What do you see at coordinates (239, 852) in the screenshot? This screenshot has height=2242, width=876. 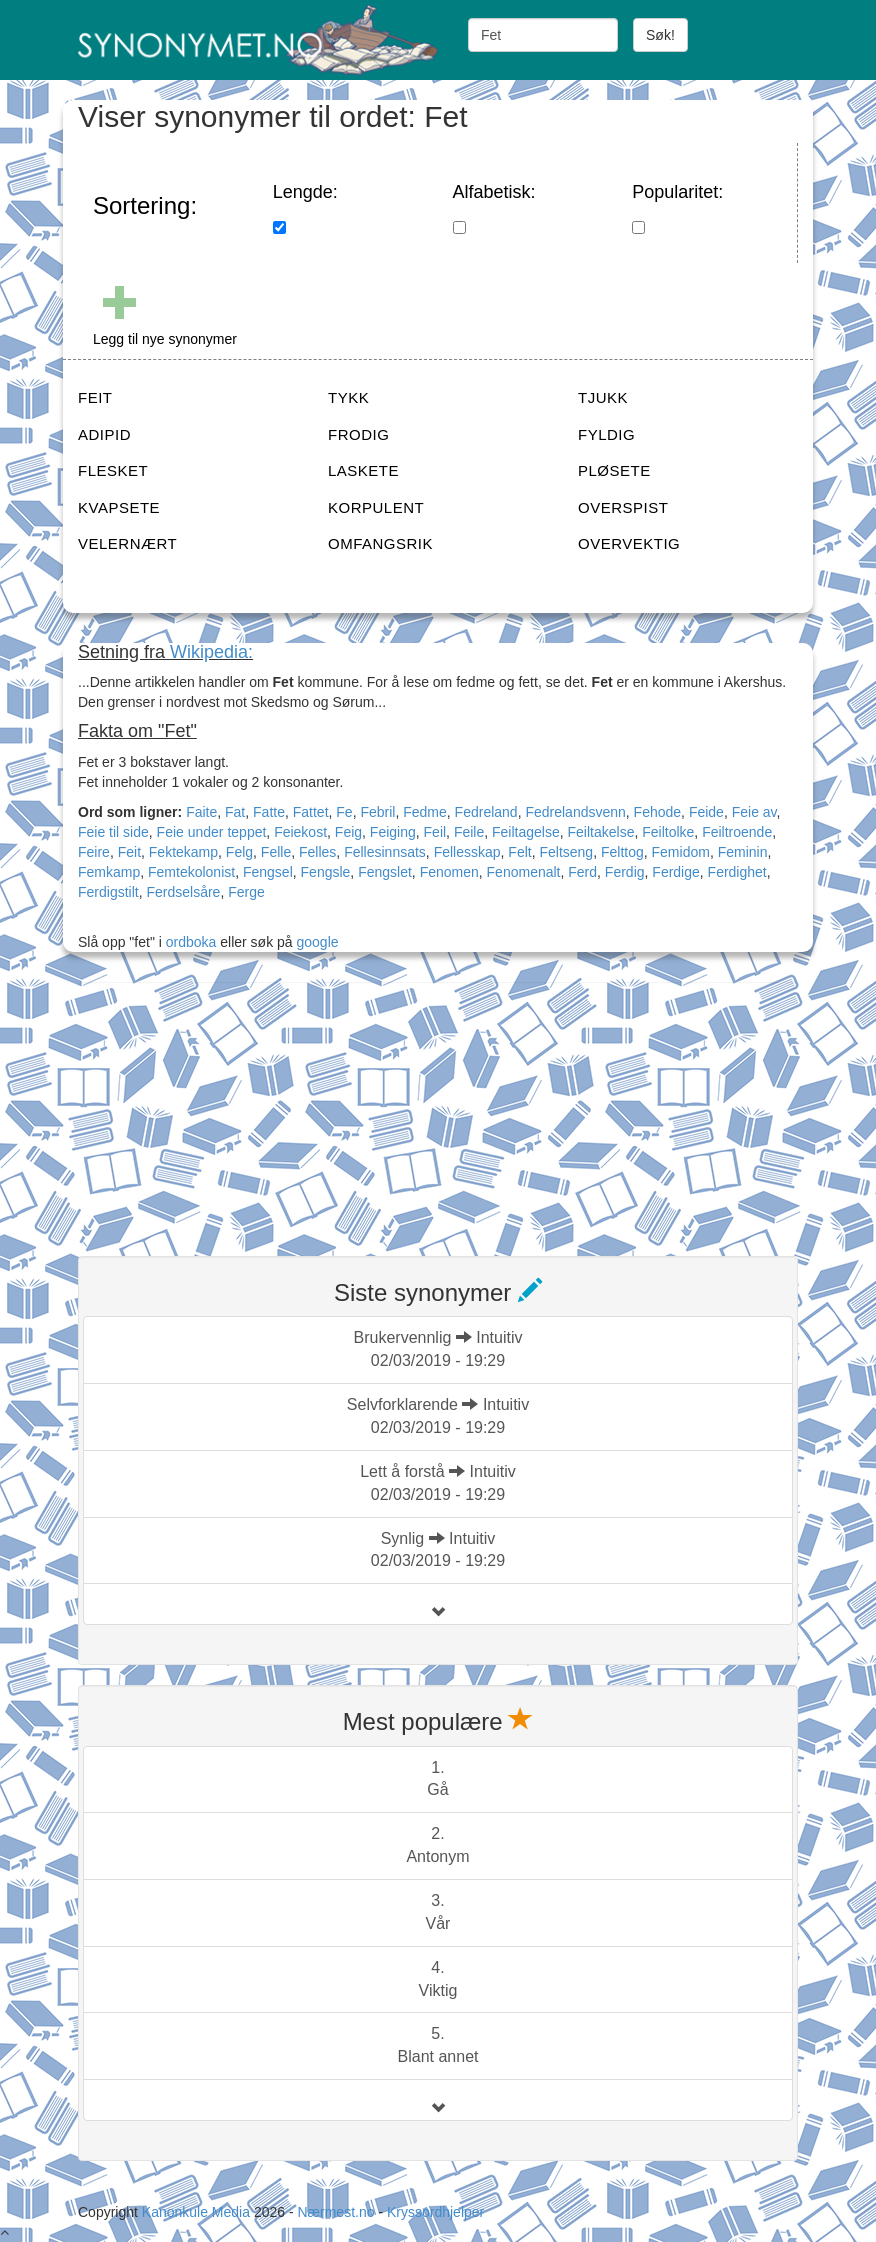 I see `Felg` at bounding box center [239, 852].